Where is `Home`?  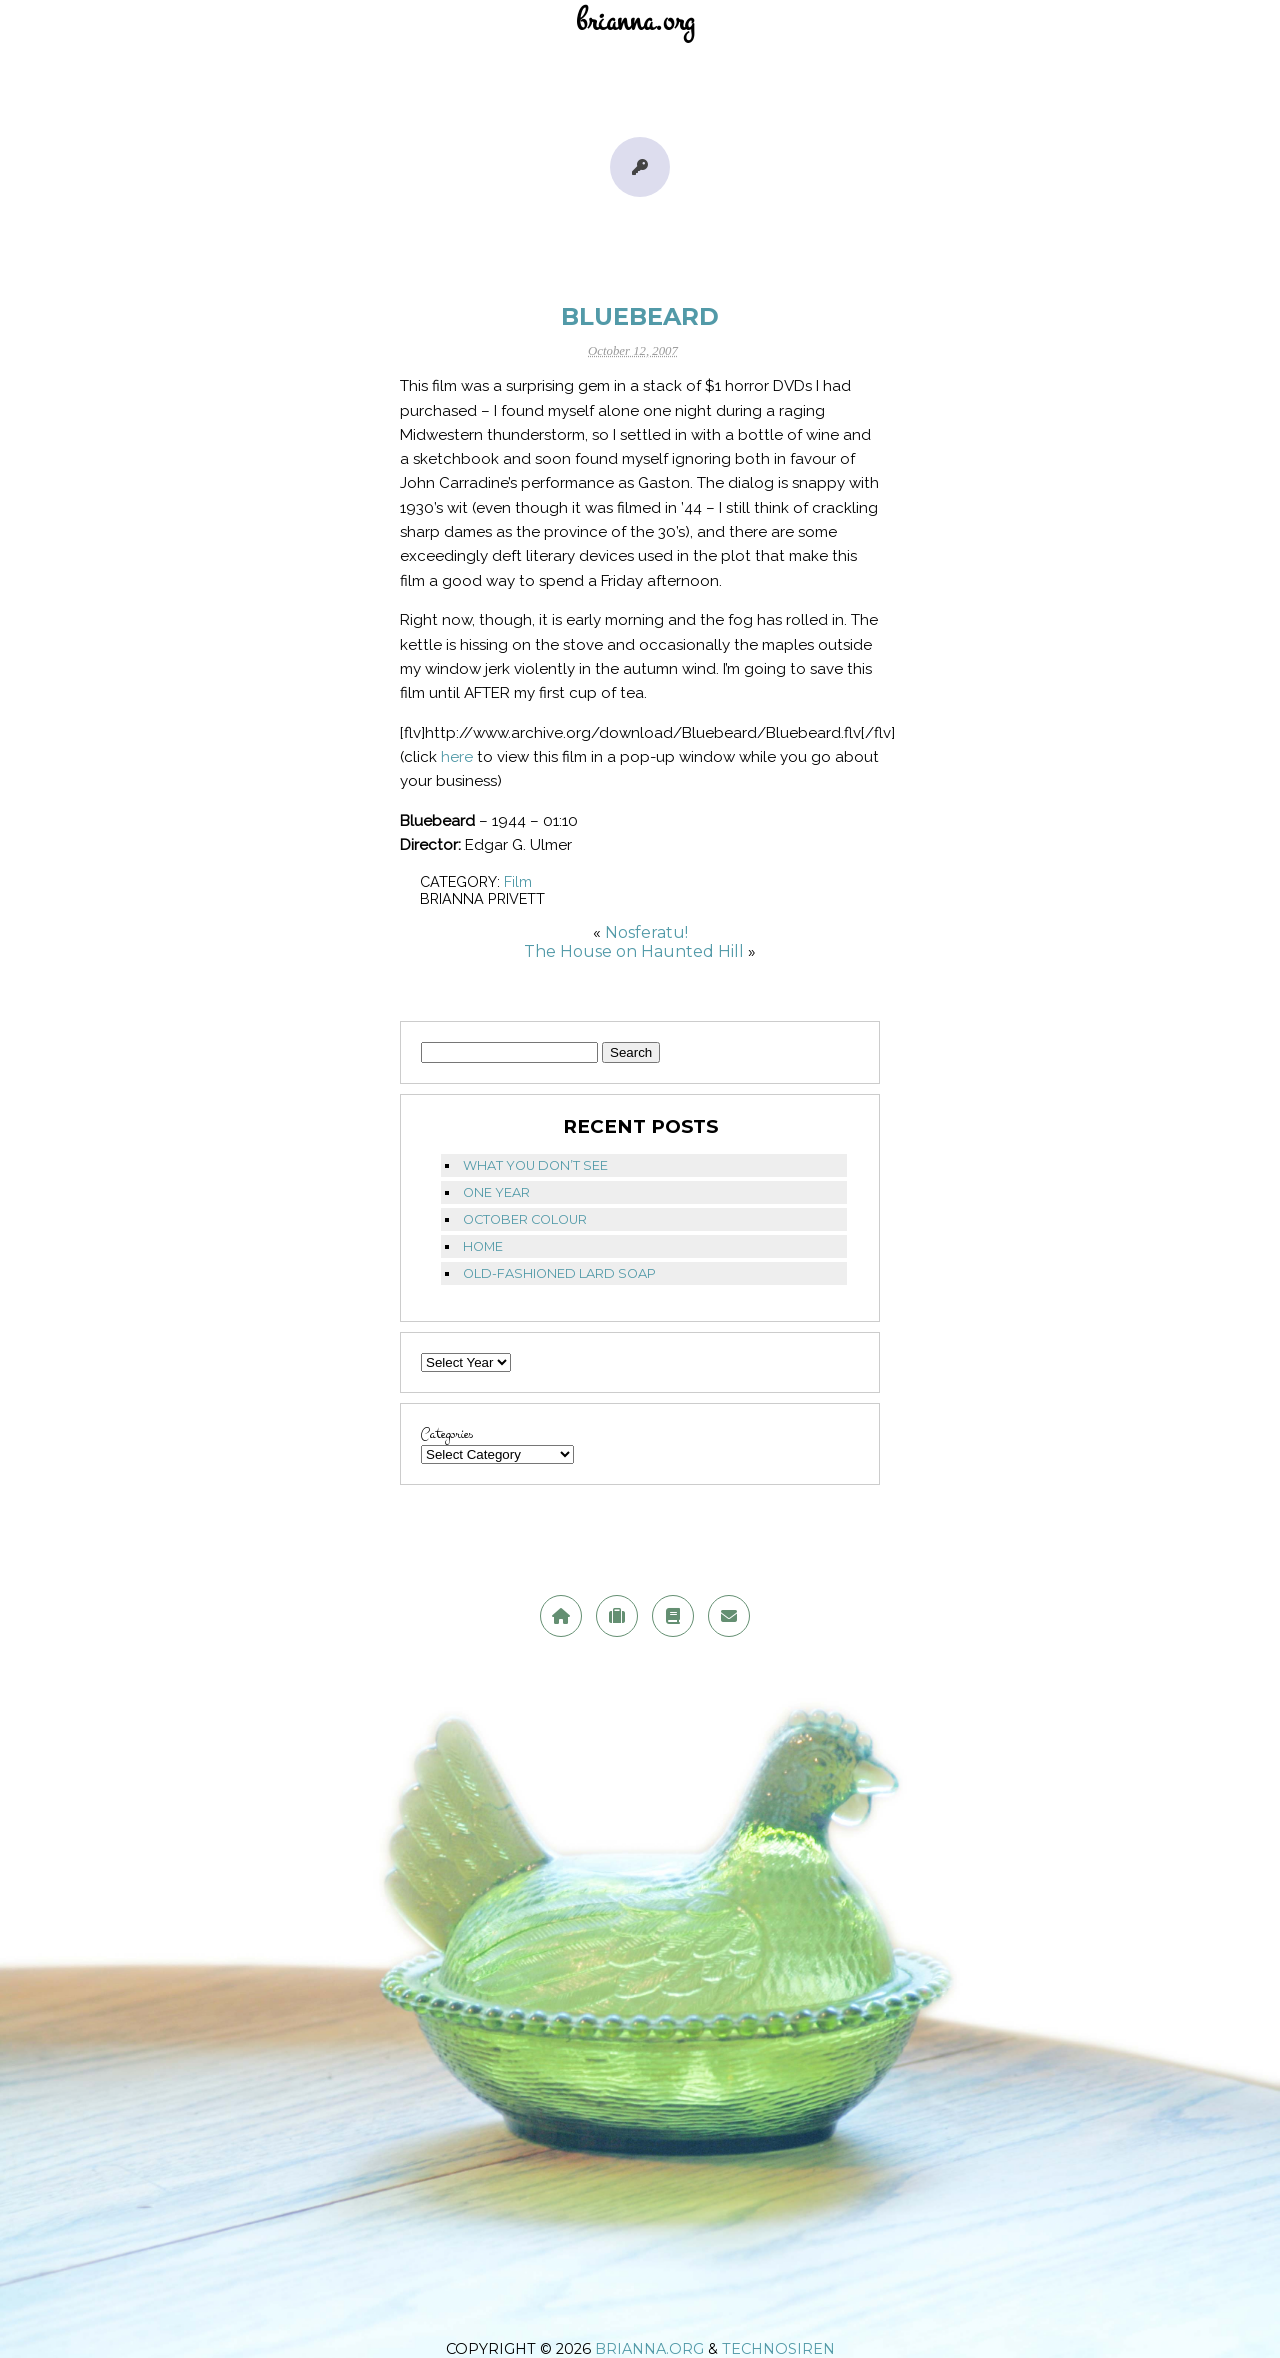
Home is located at coordinates (483, 1246).